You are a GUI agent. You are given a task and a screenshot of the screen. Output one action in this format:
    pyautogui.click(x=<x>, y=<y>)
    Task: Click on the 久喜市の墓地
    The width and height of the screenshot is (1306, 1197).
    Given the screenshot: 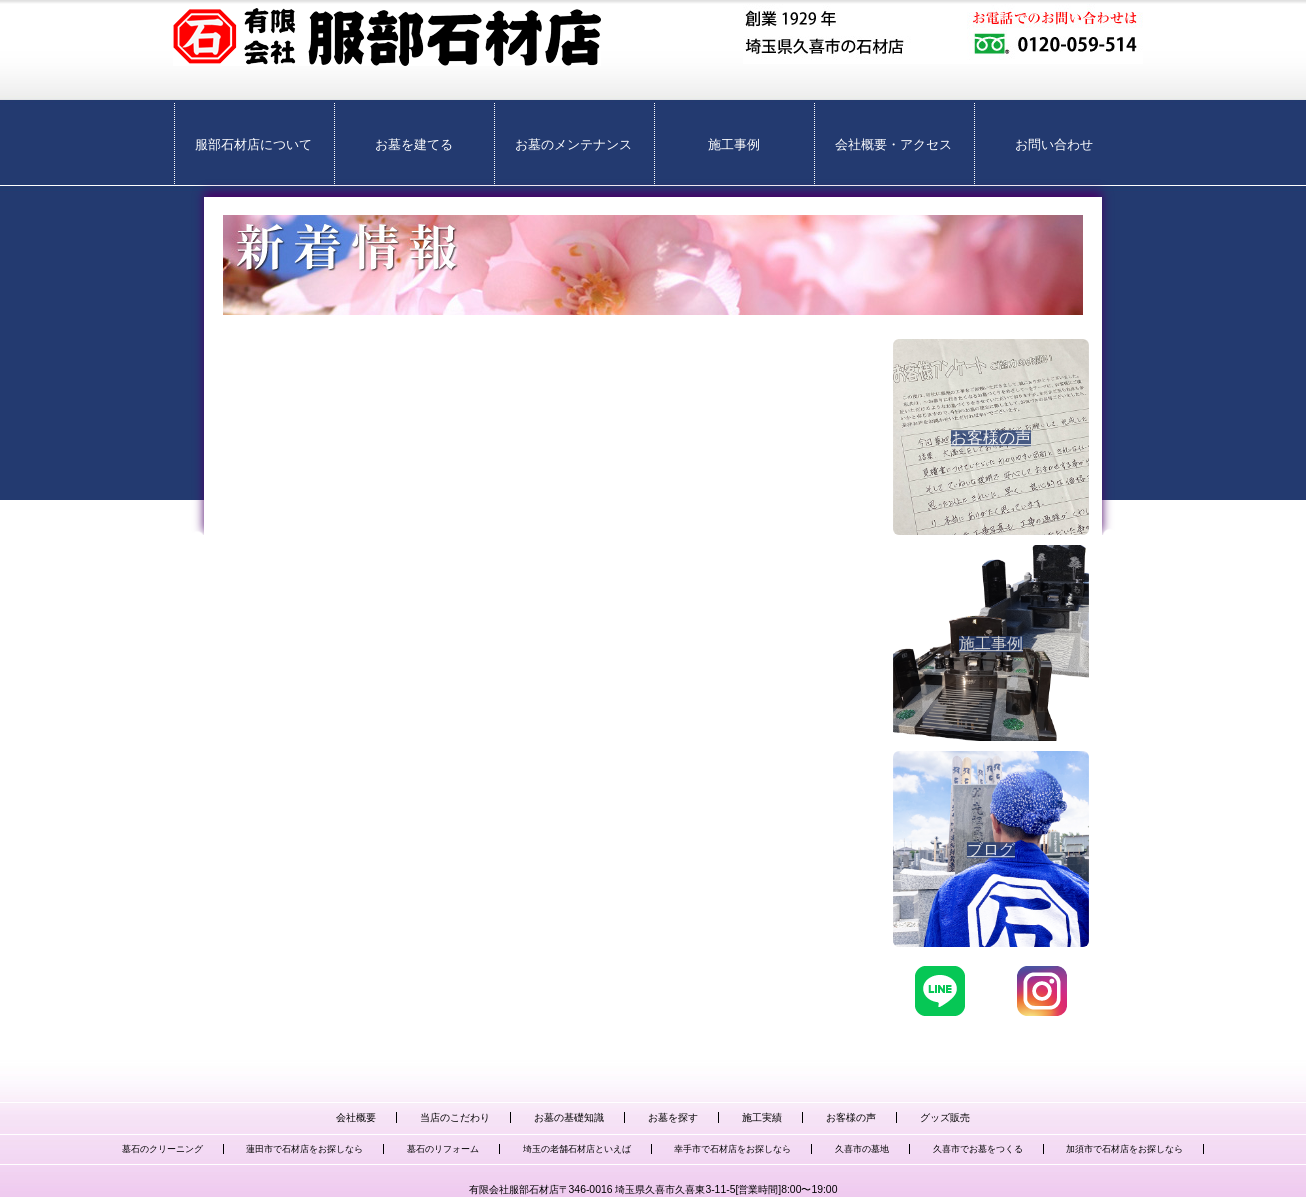 What is the action you would take?
    pyautogui.click(x=862, y=1149)
    